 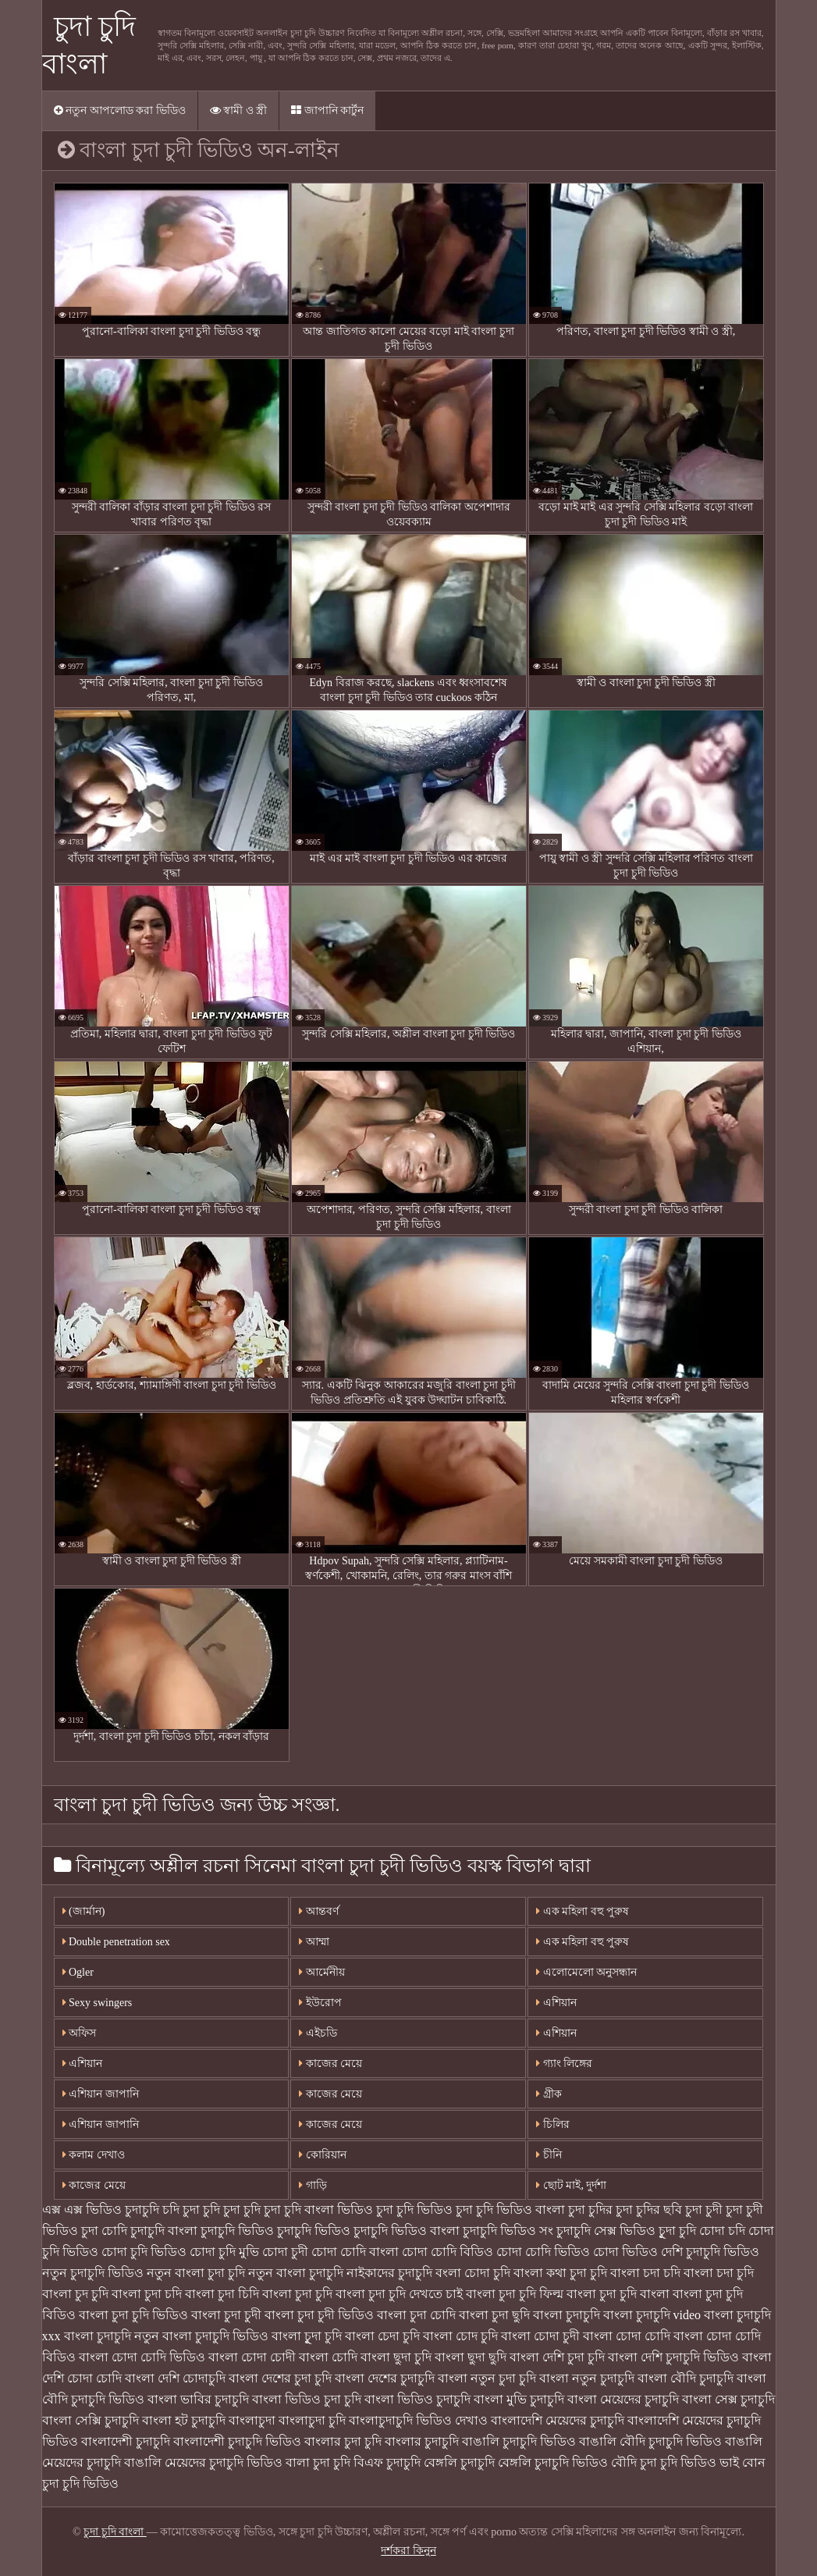 I want to click on আন্তবর্ণ, so click(x=319, y=1911).